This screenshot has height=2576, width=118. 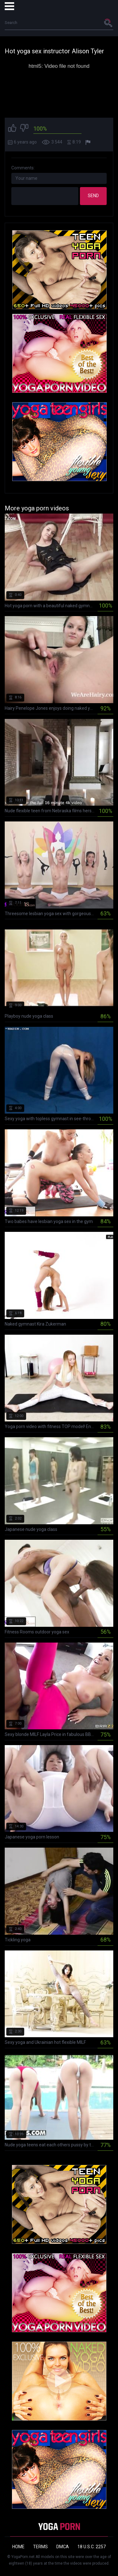 What do you see at coordinates (40, 2546) in the screenshot?
I see `Terms` at bounding box center [40, 2546].